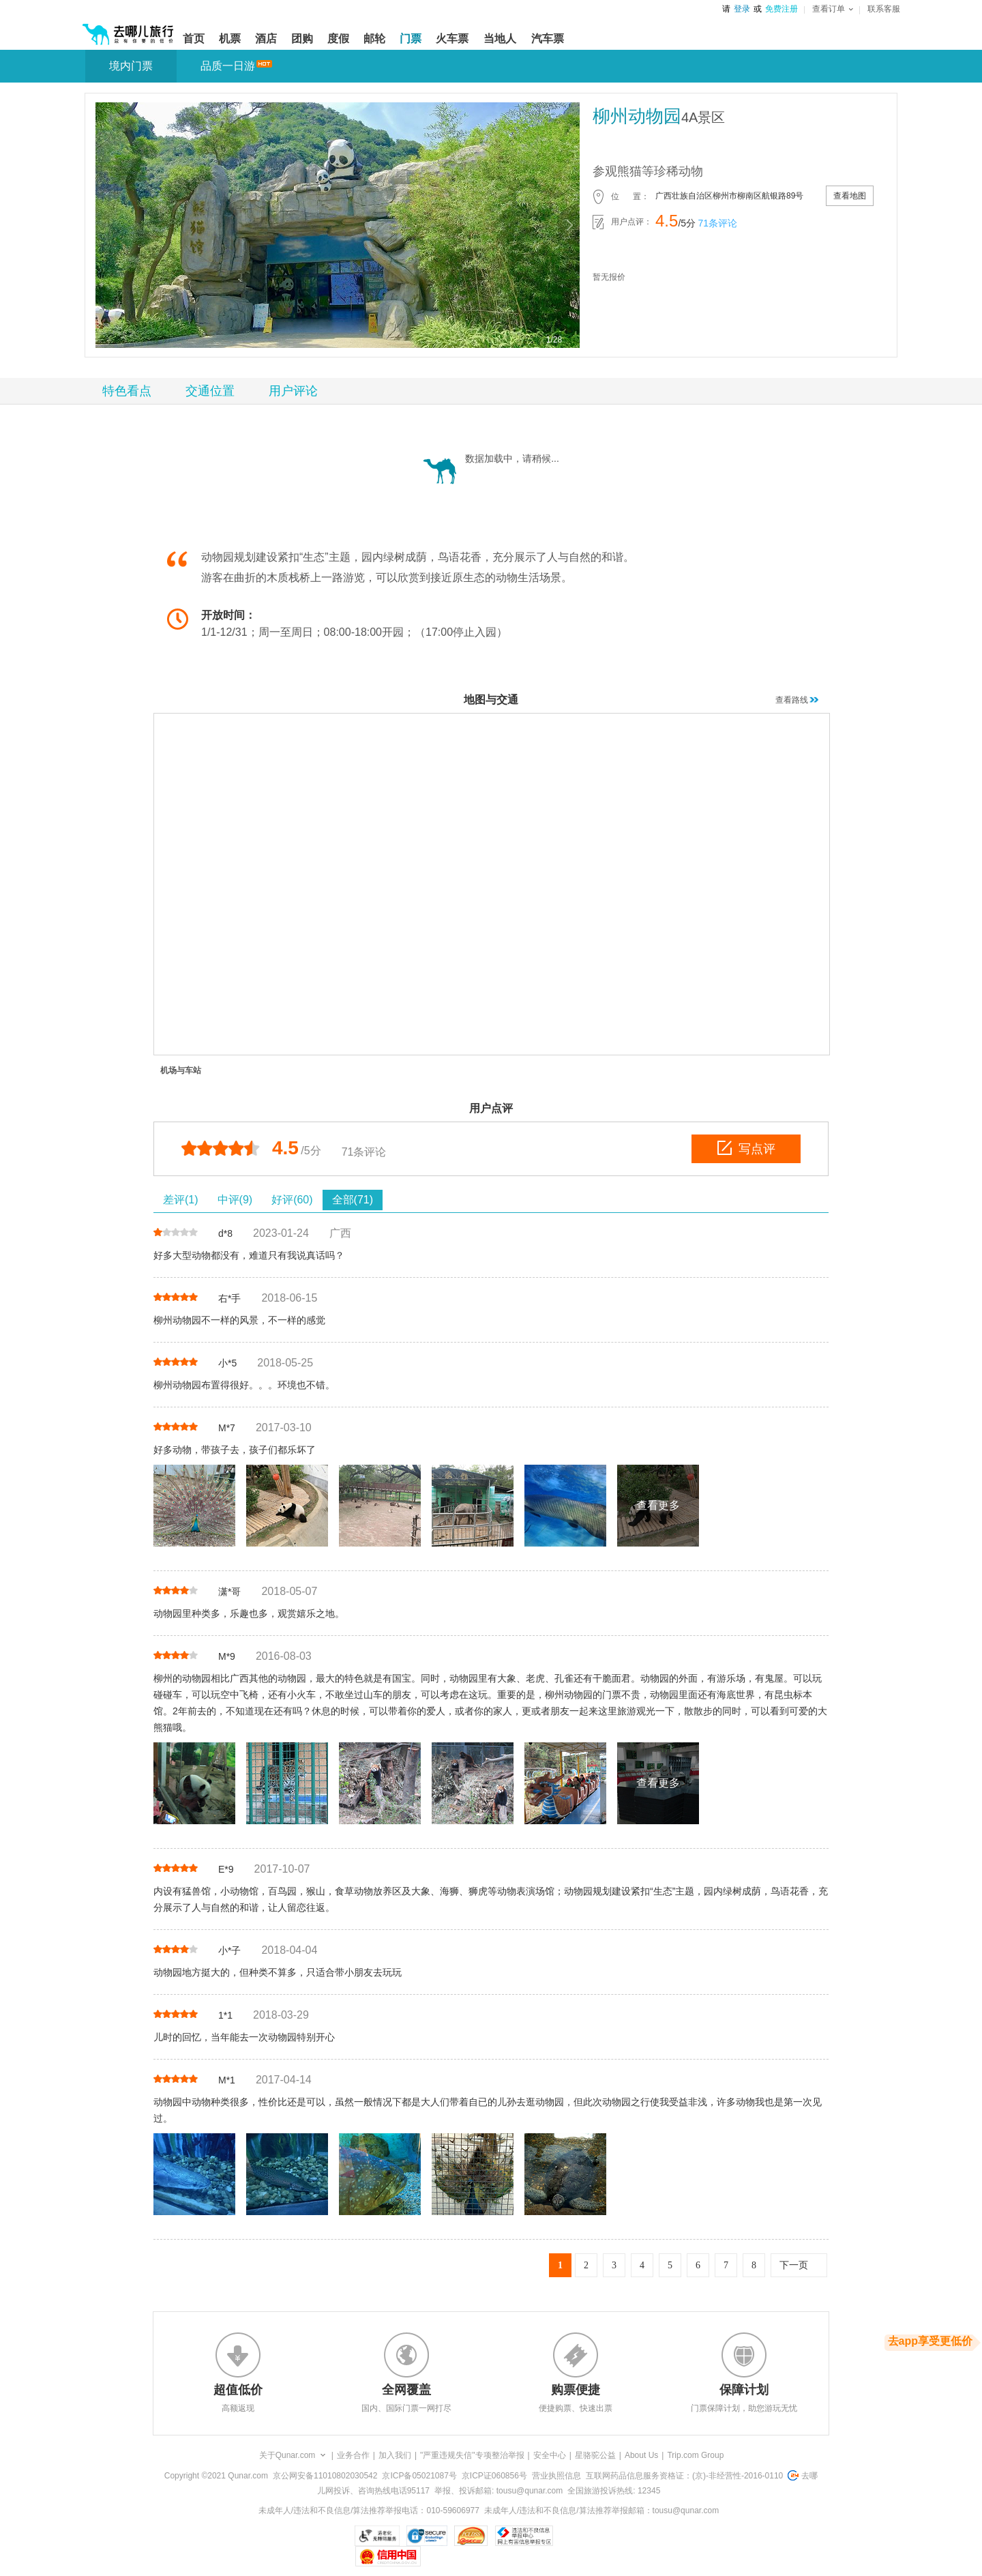 Image resolution: width=982 pixels, height=2576 pixels. What do you see at coordinates (595, 2455) in the screenshot?
I see `星骆驼公益` at bounding box center [595, 2455].